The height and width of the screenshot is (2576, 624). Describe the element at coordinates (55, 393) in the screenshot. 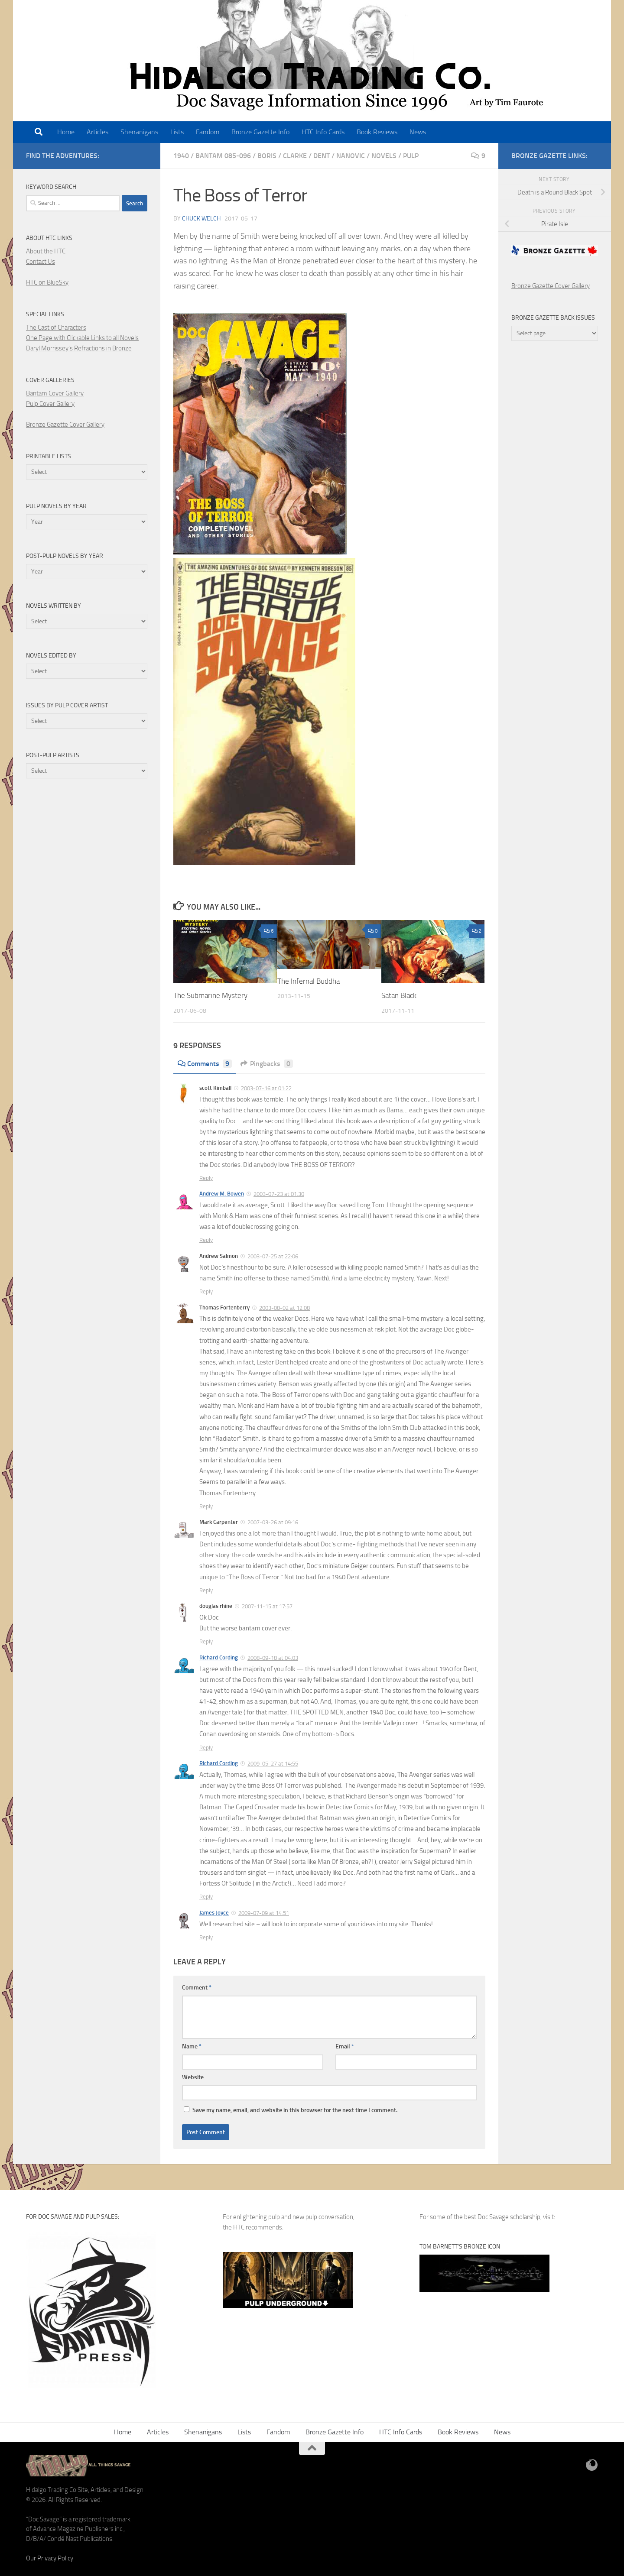

I see `Bantam Cover Gallery` at that location.